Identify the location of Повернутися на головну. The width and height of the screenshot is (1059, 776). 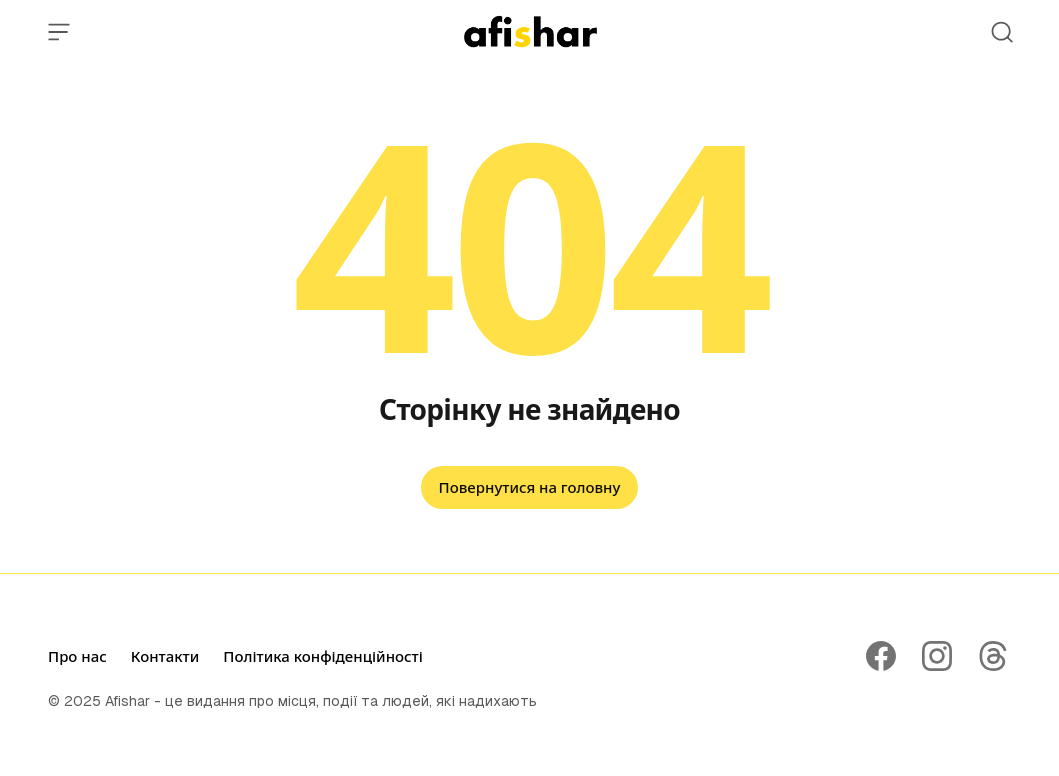
(530, 487).